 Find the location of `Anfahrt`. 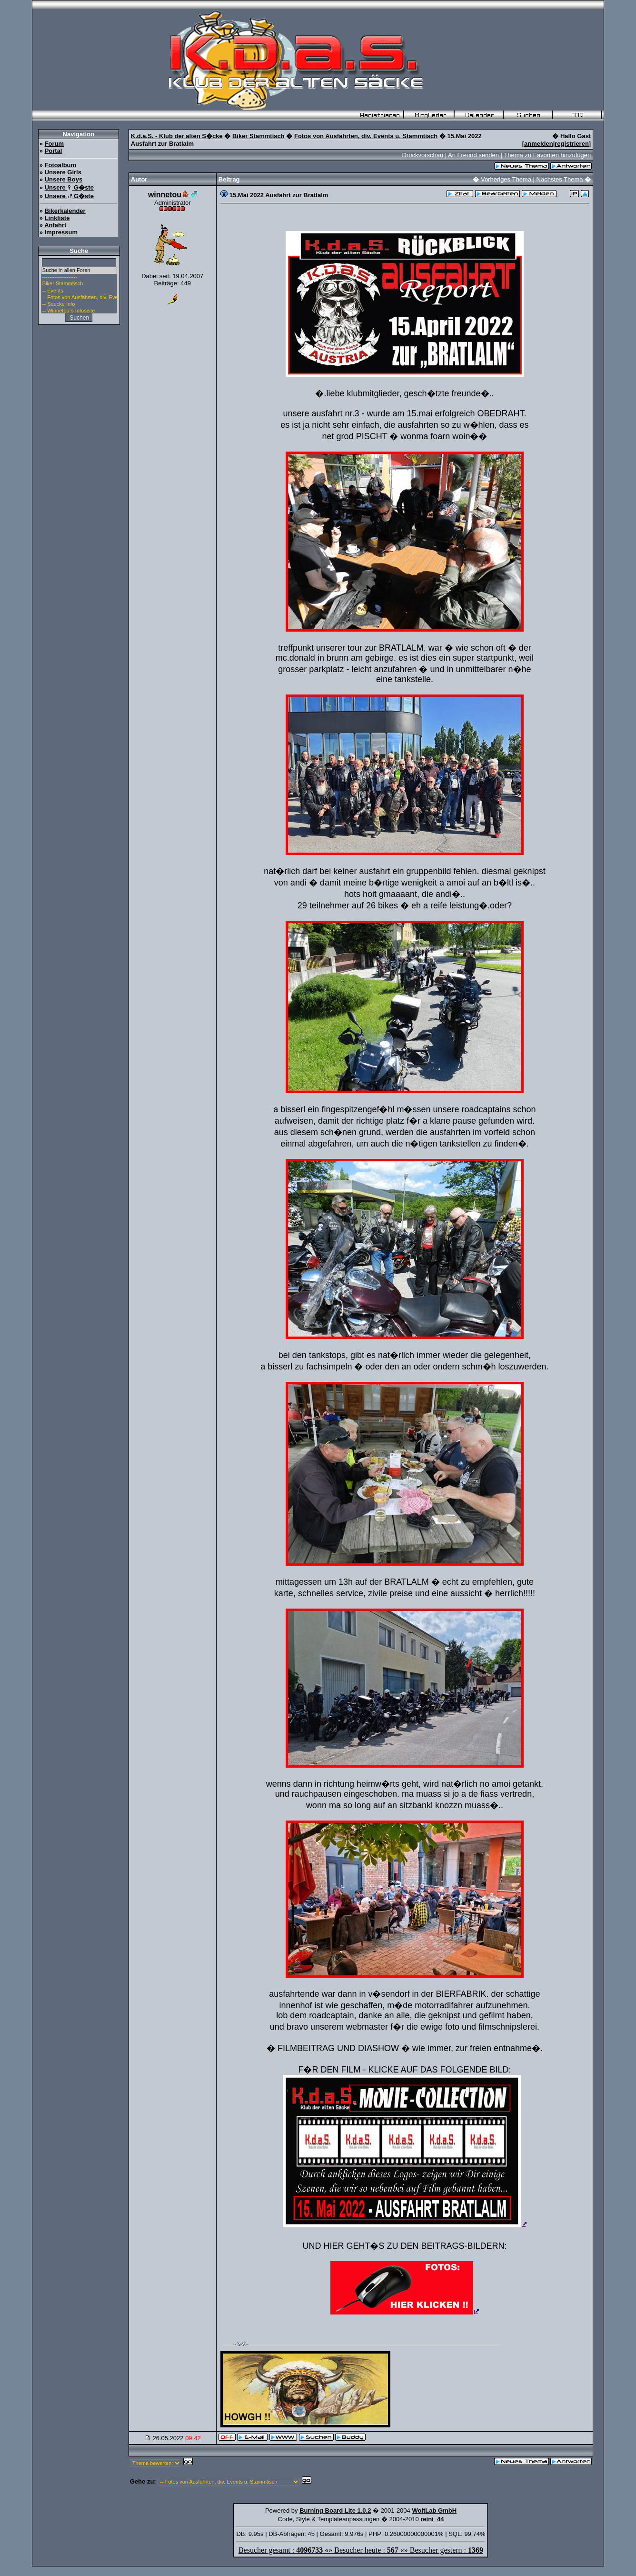

Anfahrt is located at coordinates (55, 225).